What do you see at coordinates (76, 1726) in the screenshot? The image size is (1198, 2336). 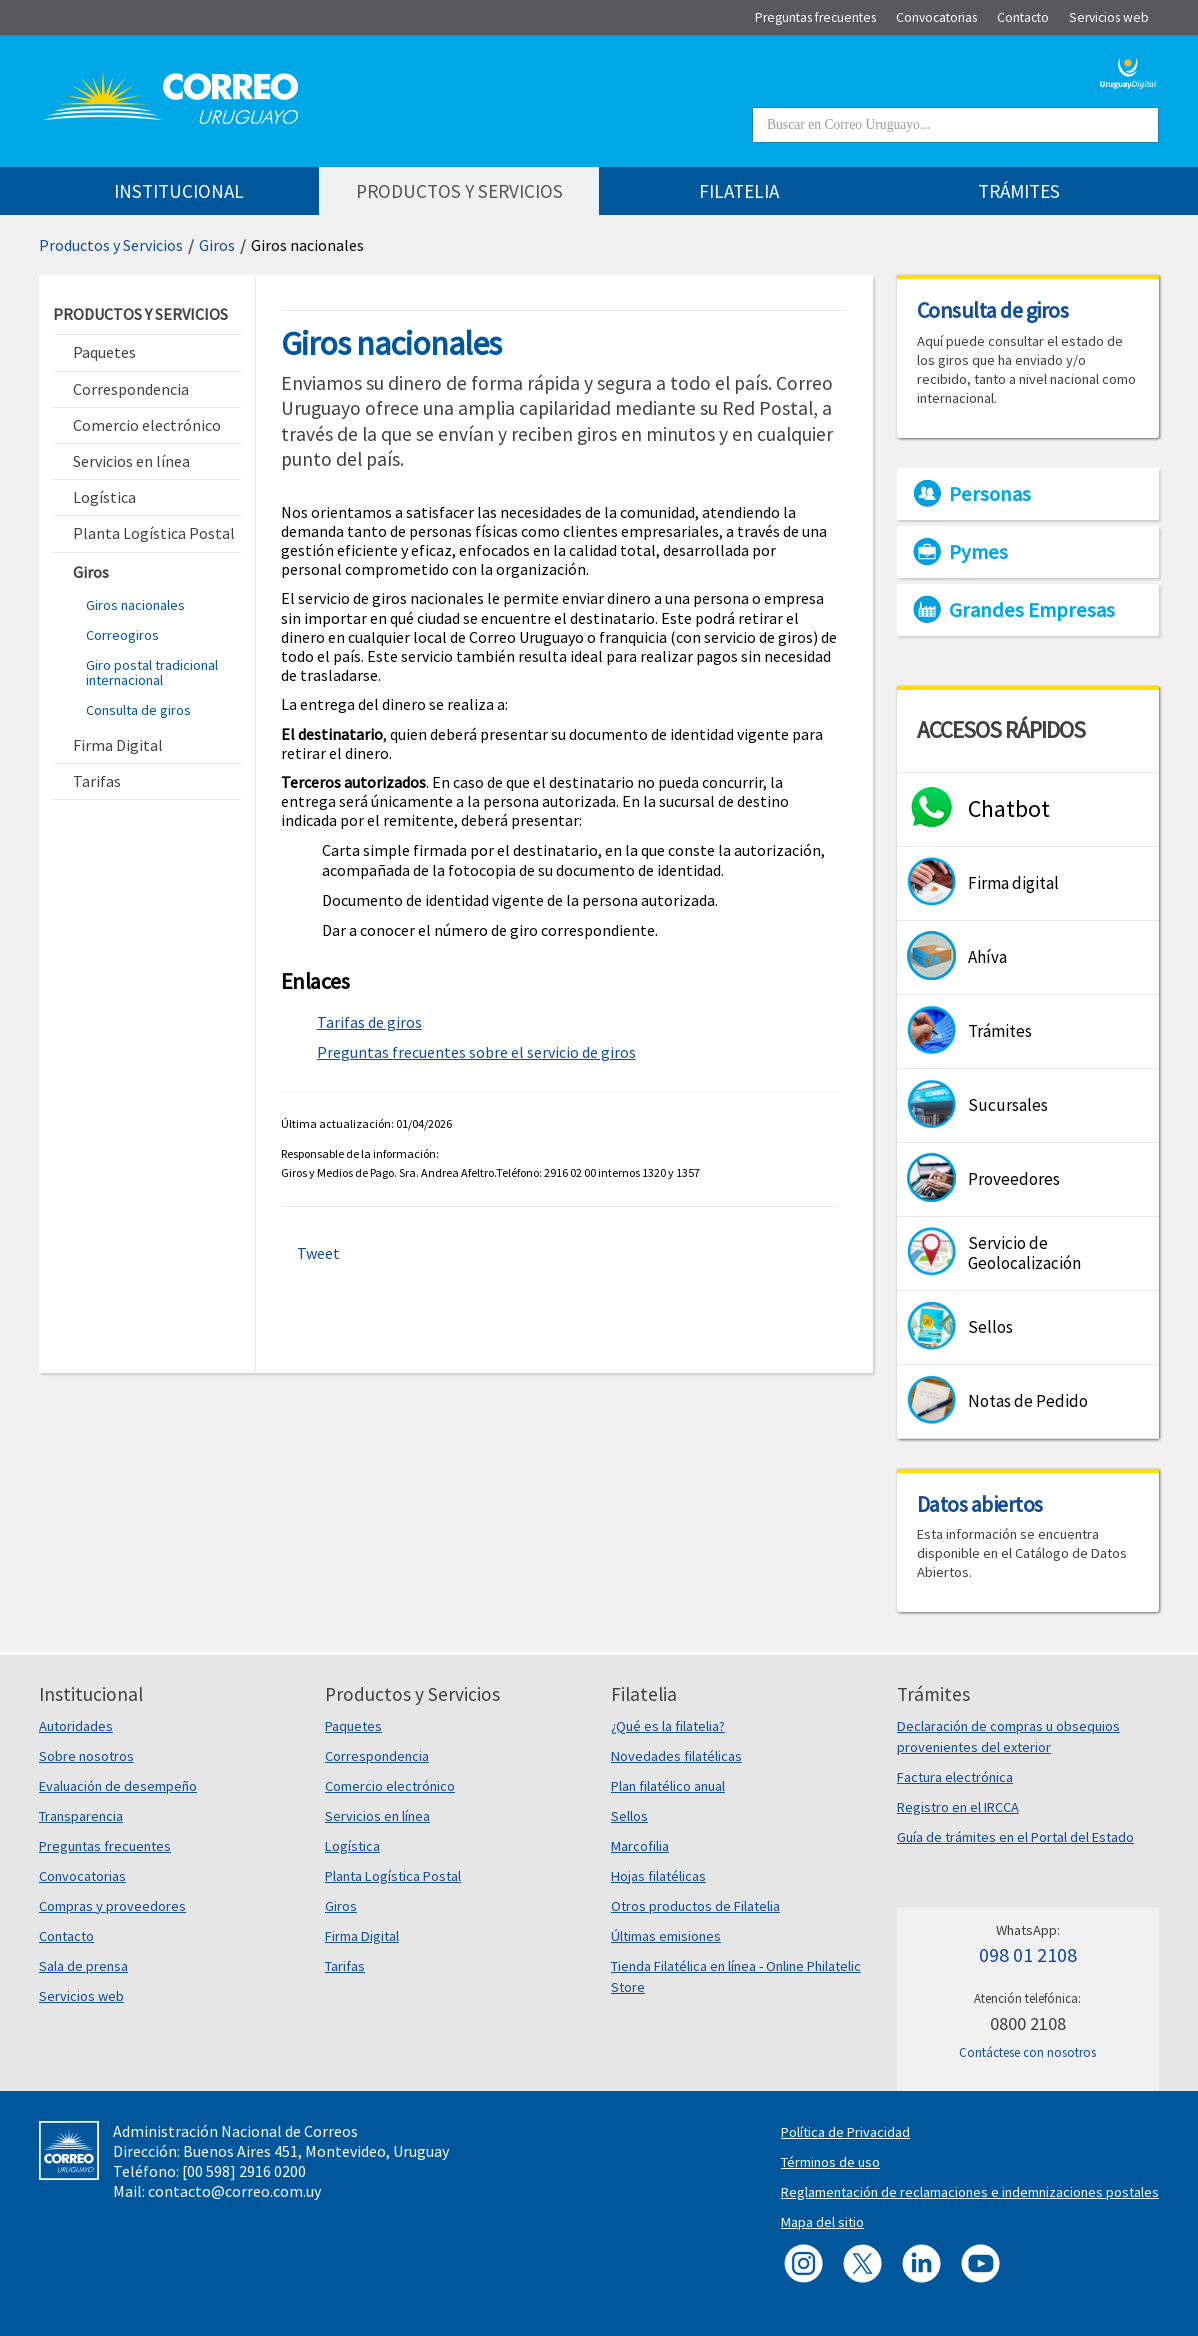 I see `Autoridades` at bounding box center [76, 1726].